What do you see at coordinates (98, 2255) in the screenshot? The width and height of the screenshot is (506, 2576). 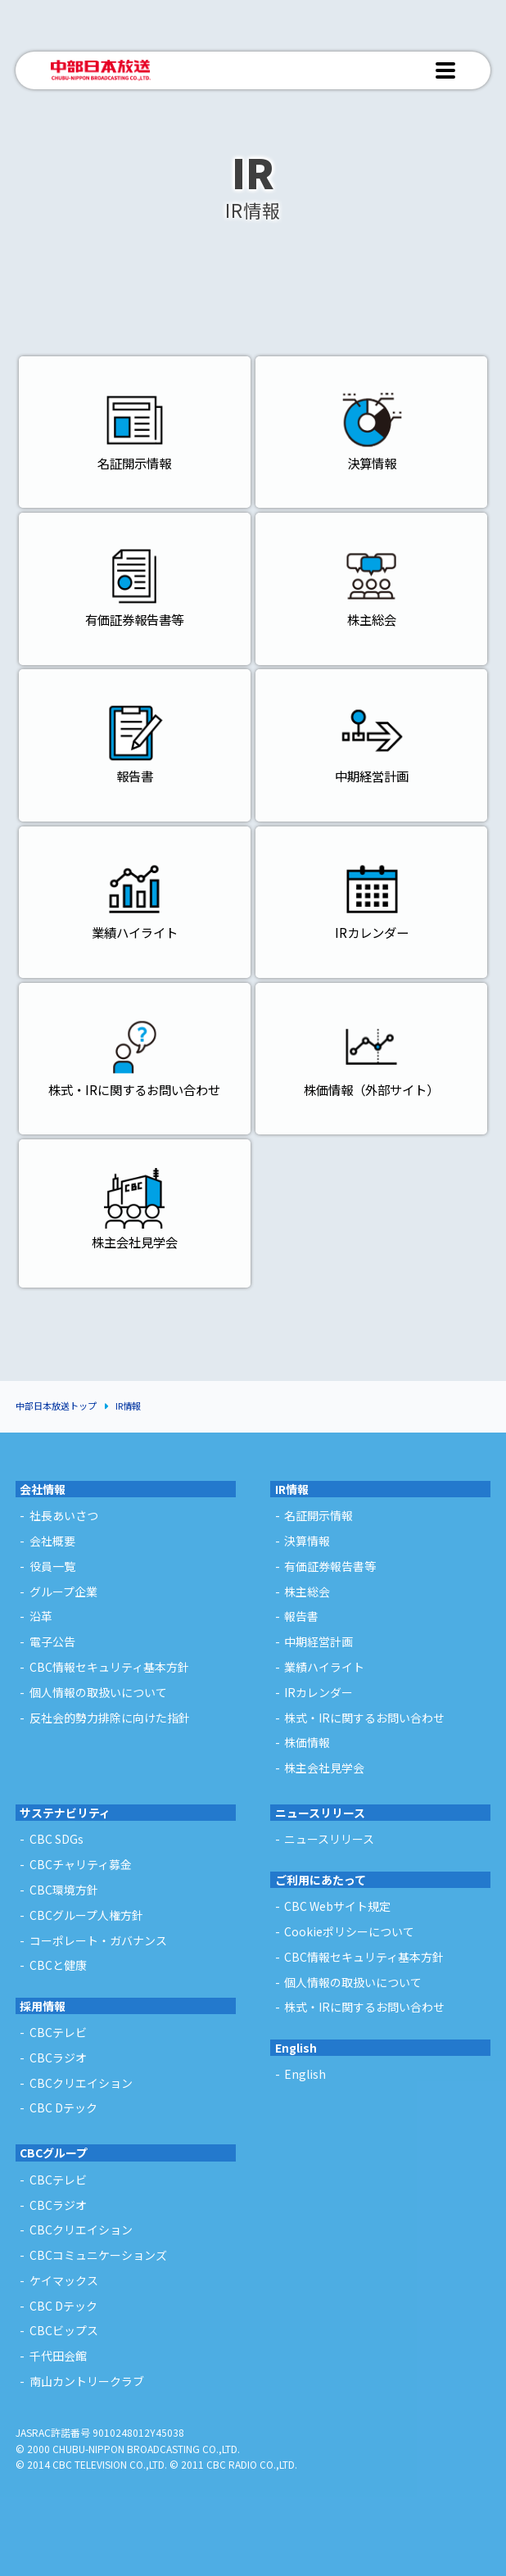 I see `CBCコミュニケーションズ` at bounding box center [98, 2255].